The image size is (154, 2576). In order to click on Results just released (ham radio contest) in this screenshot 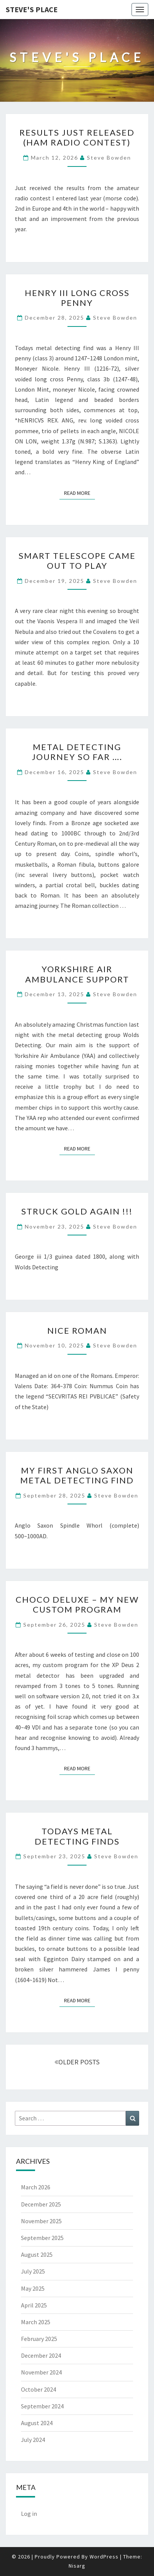, I will do `click(77, 137)`.